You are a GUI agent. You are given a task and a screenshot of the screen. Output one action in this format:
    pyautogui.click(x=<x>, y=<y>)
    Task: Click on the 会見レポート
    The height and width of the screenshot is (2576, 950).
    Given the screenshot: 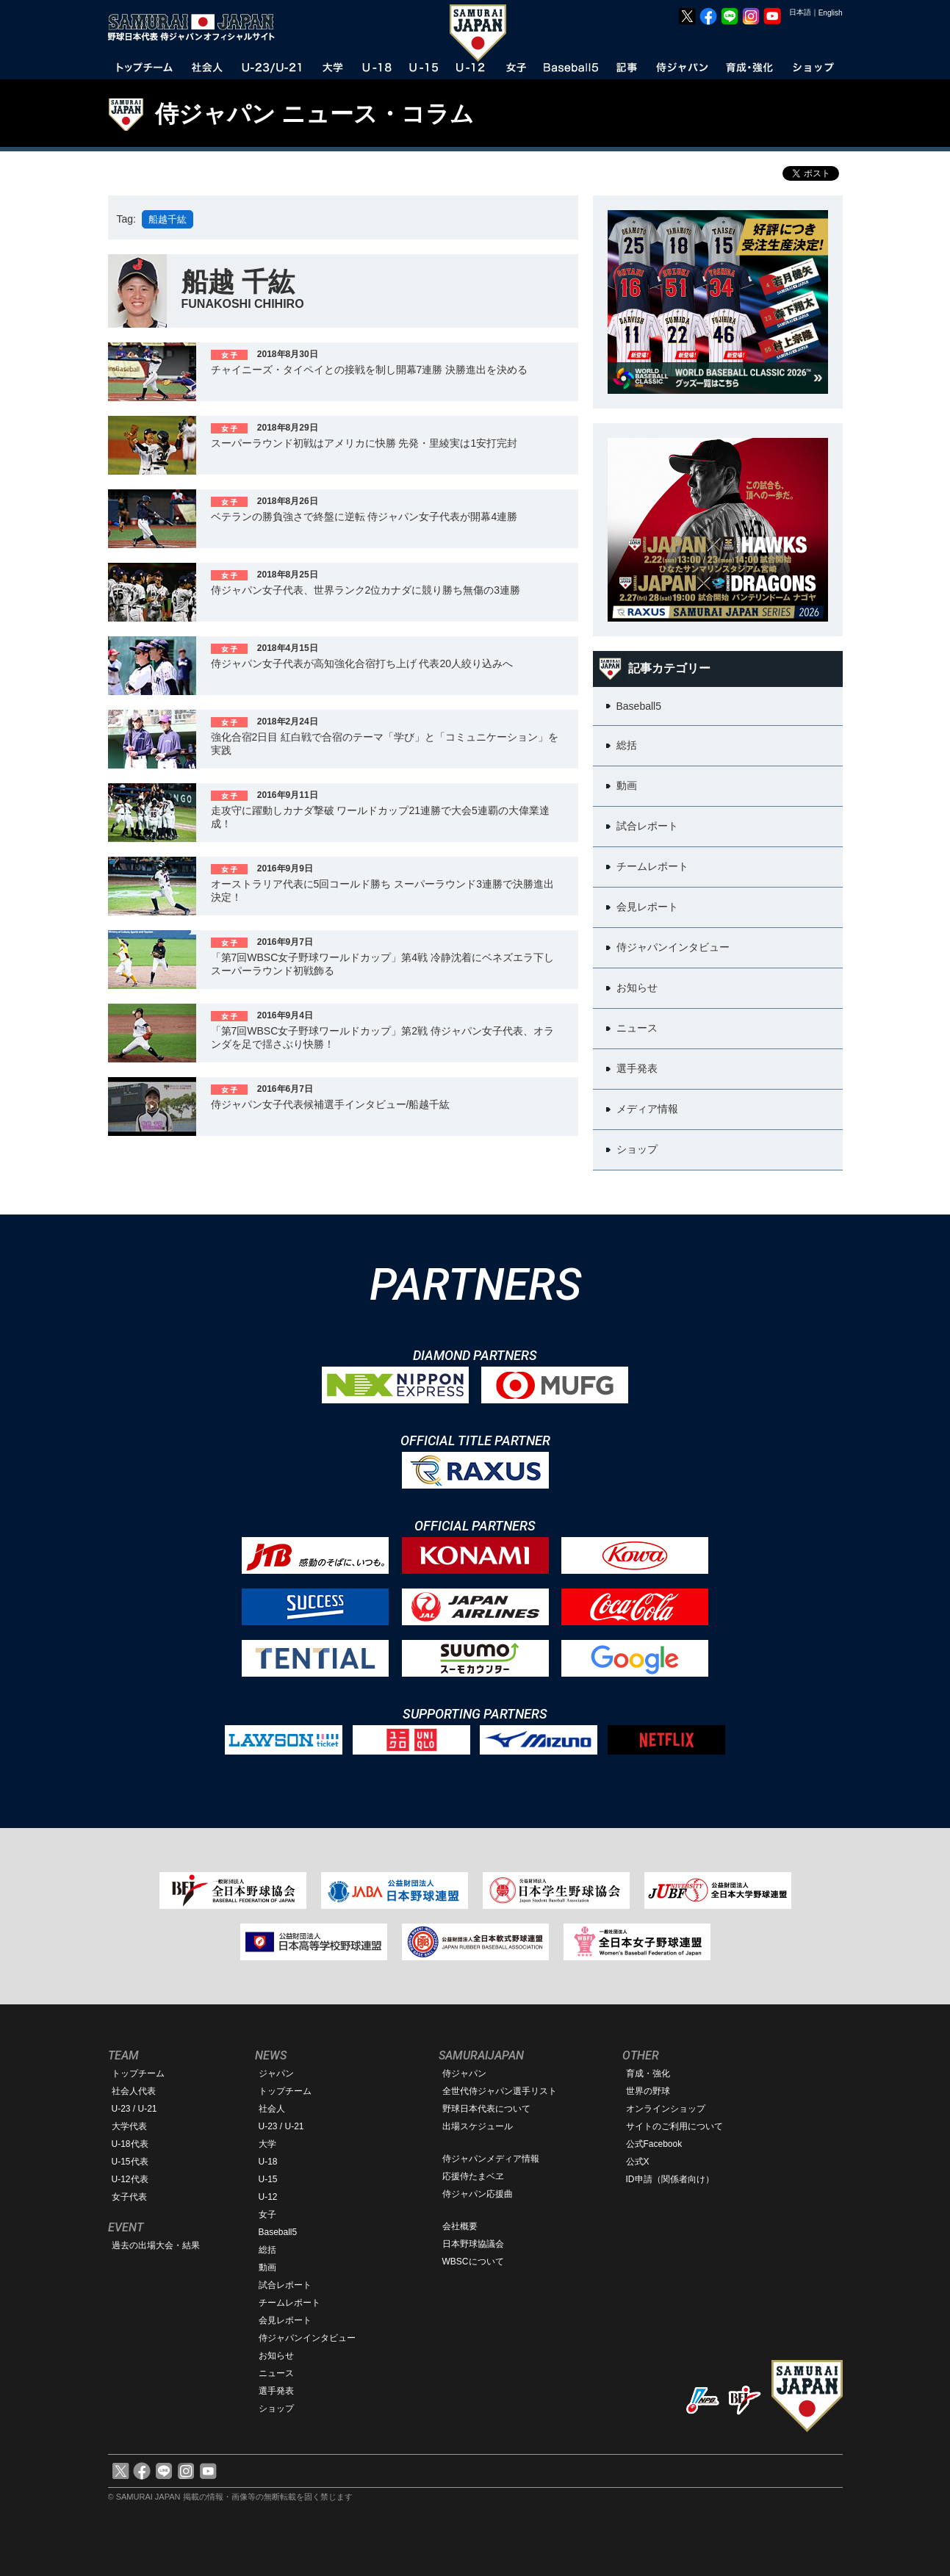 What is the action you would take?
    pyautogui.click(x=285, y=2320)
    